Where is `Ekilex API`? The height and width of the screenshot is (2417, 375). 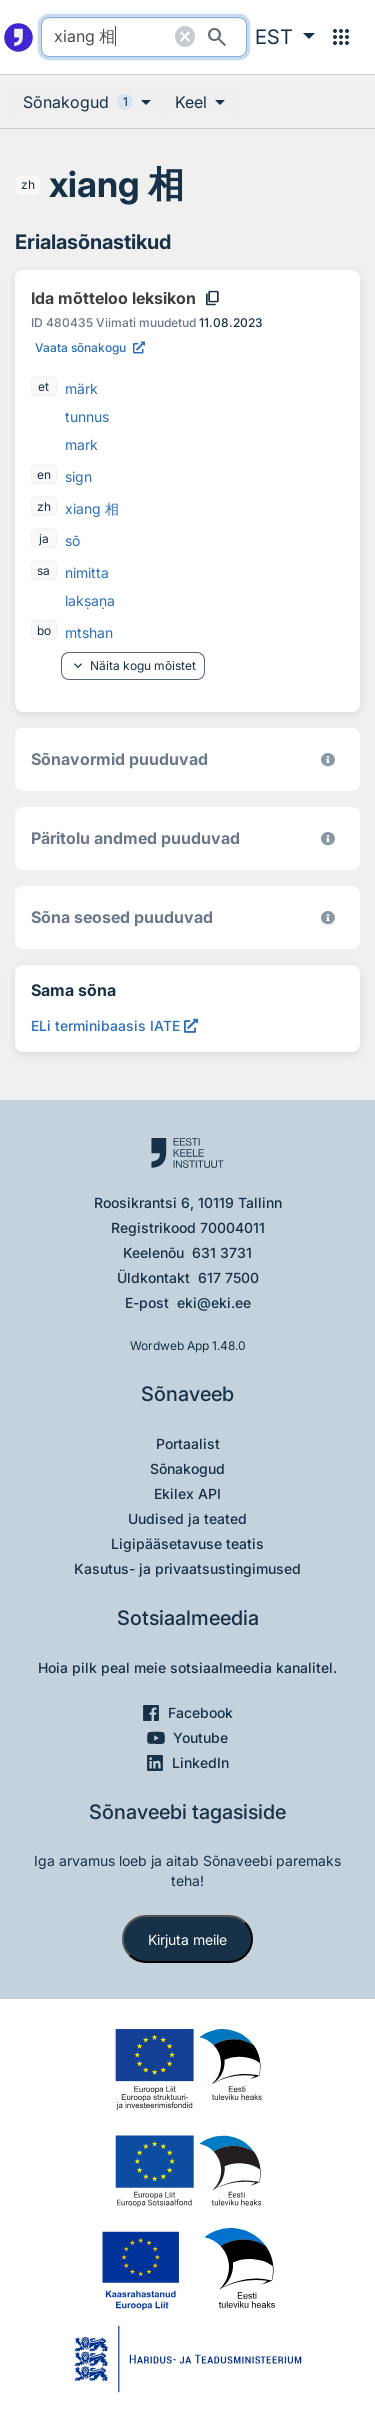 Ekilex API is located at coordinates (187, 1493).